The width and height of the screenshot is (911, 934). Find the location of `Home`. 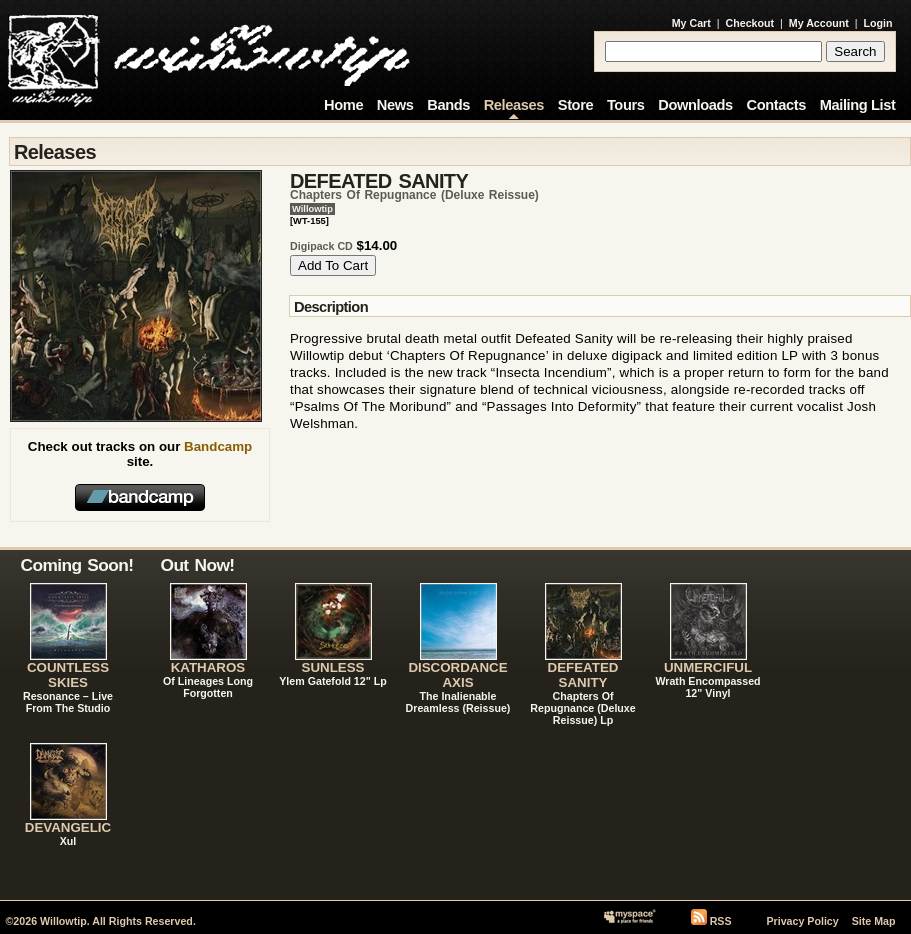

Home is located at coordinates (343, 105).